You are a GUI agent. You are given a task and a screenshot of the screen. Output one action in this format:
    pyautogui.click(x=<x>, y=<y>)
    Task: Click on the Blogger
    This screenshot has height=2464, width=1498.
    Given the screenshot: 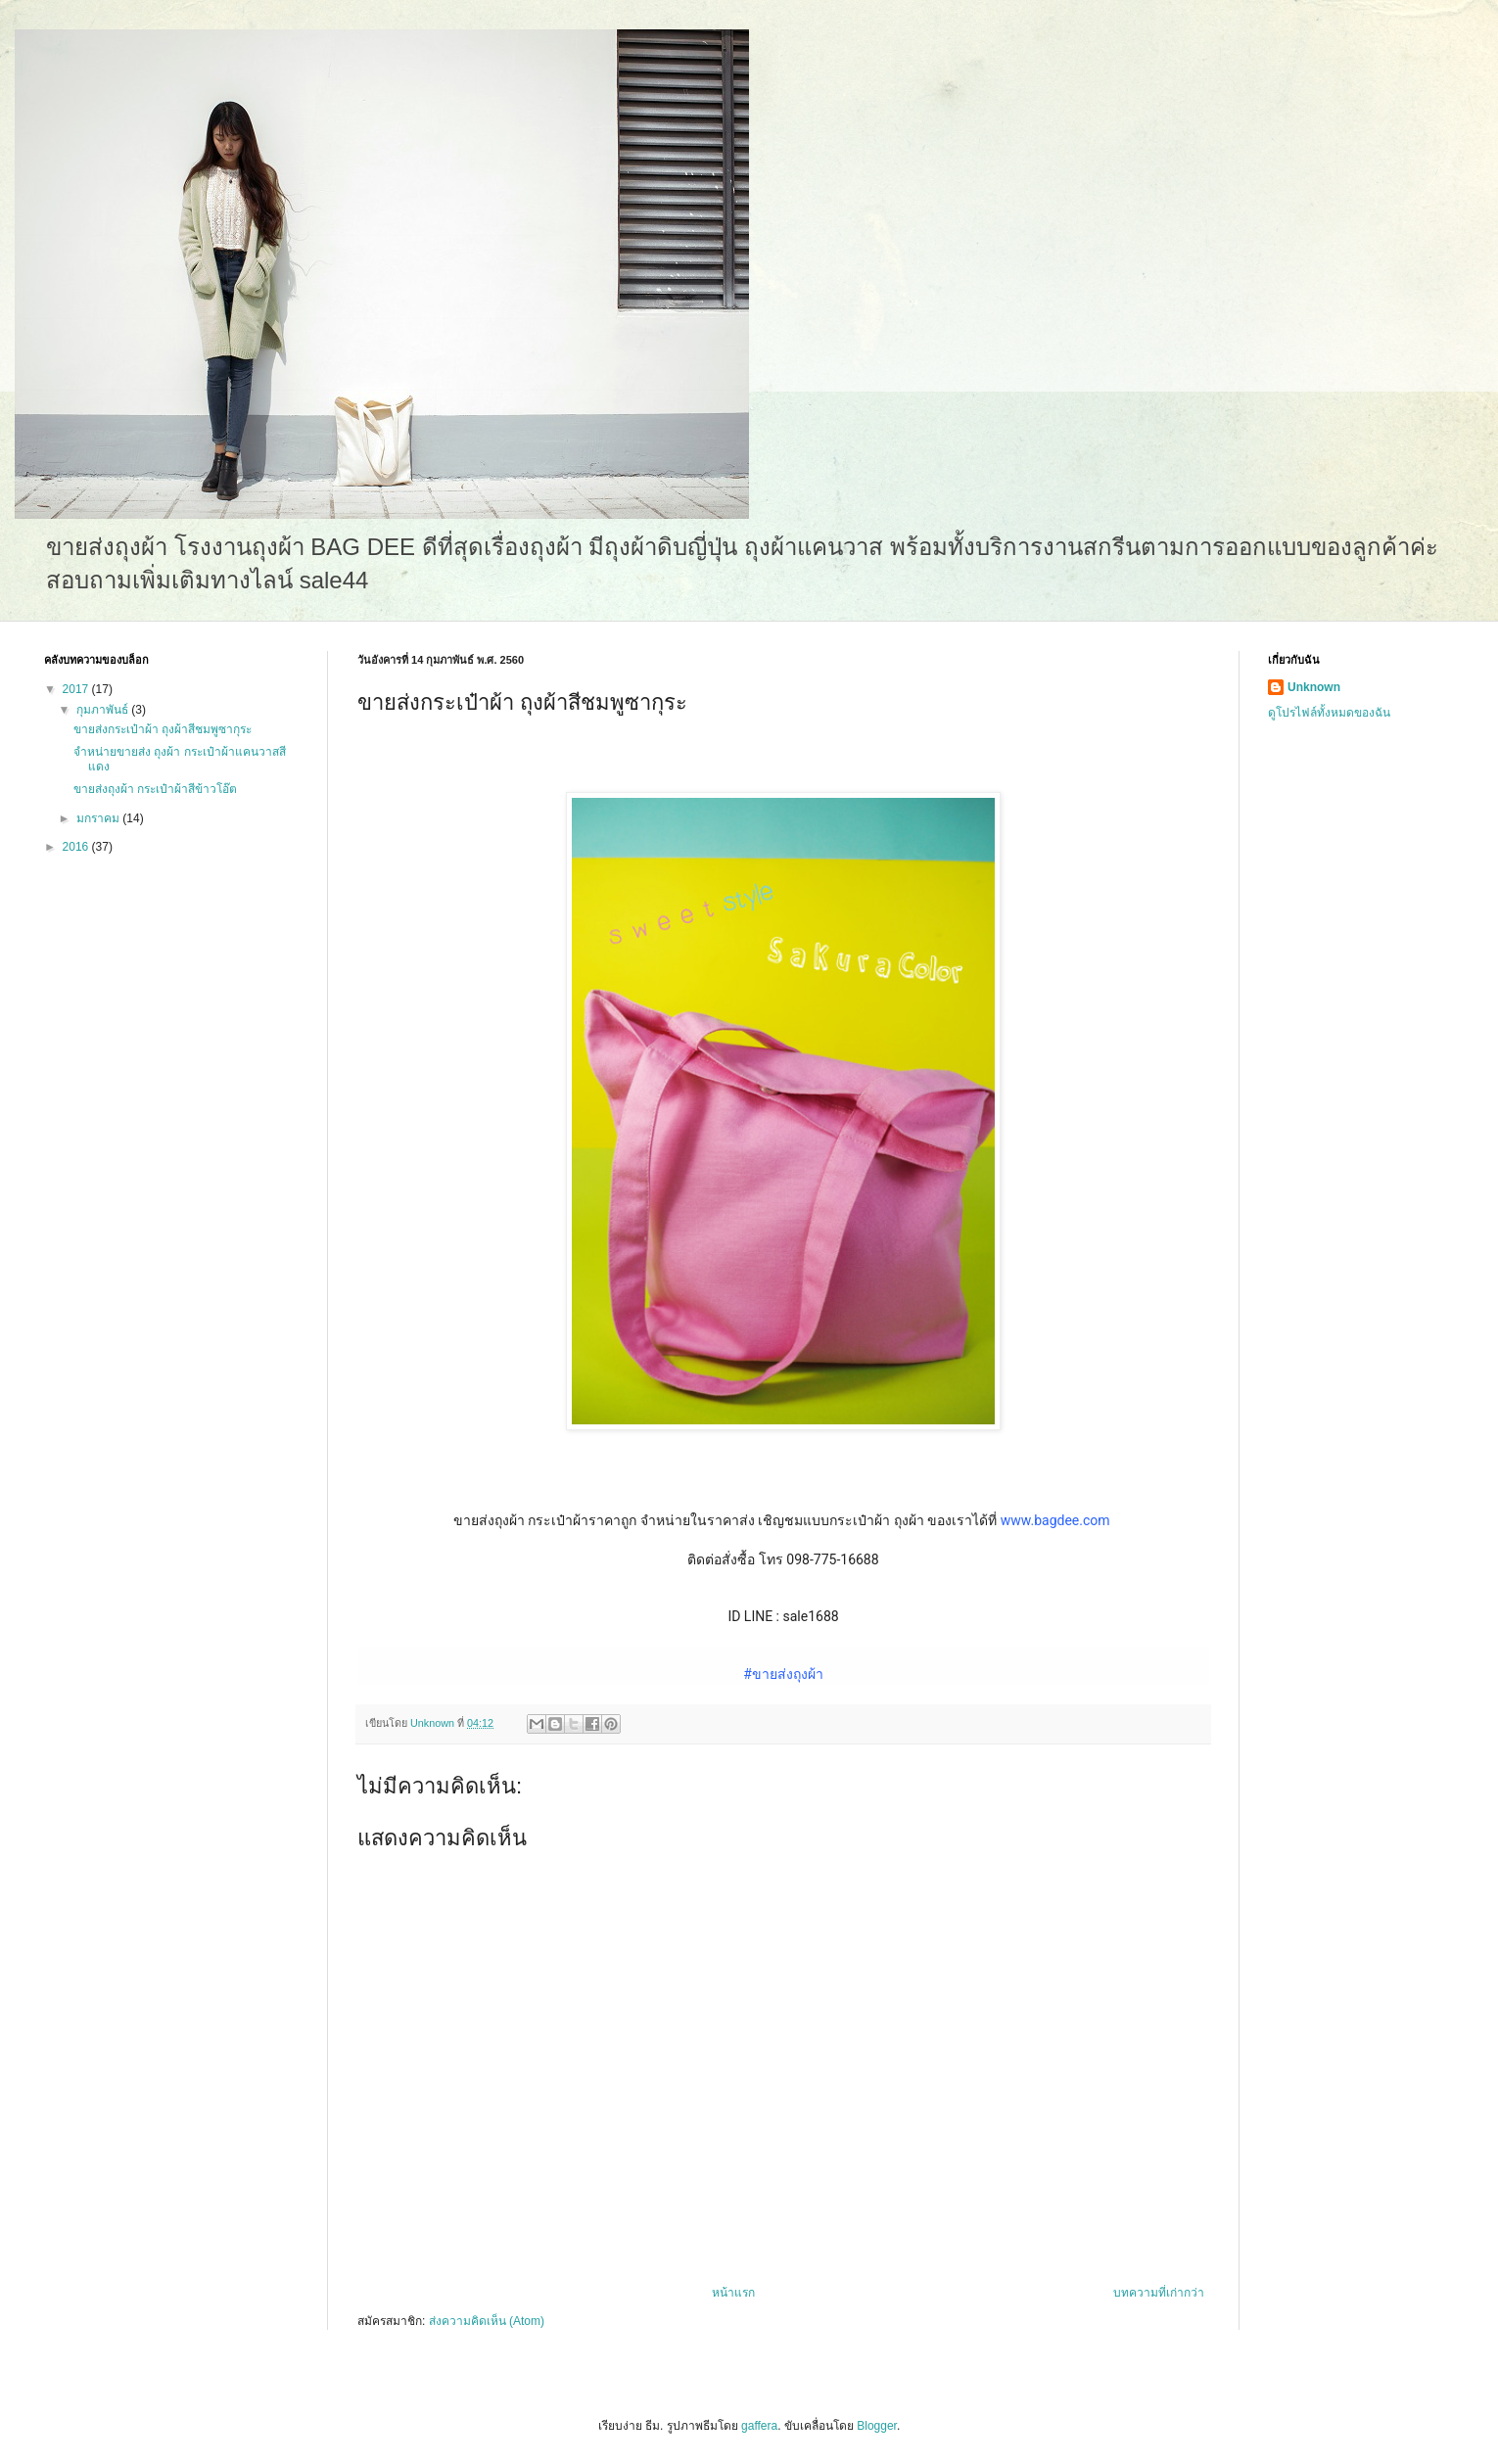 What is the action you would take?
    pyautogui.click(x=877, y=2426)
    